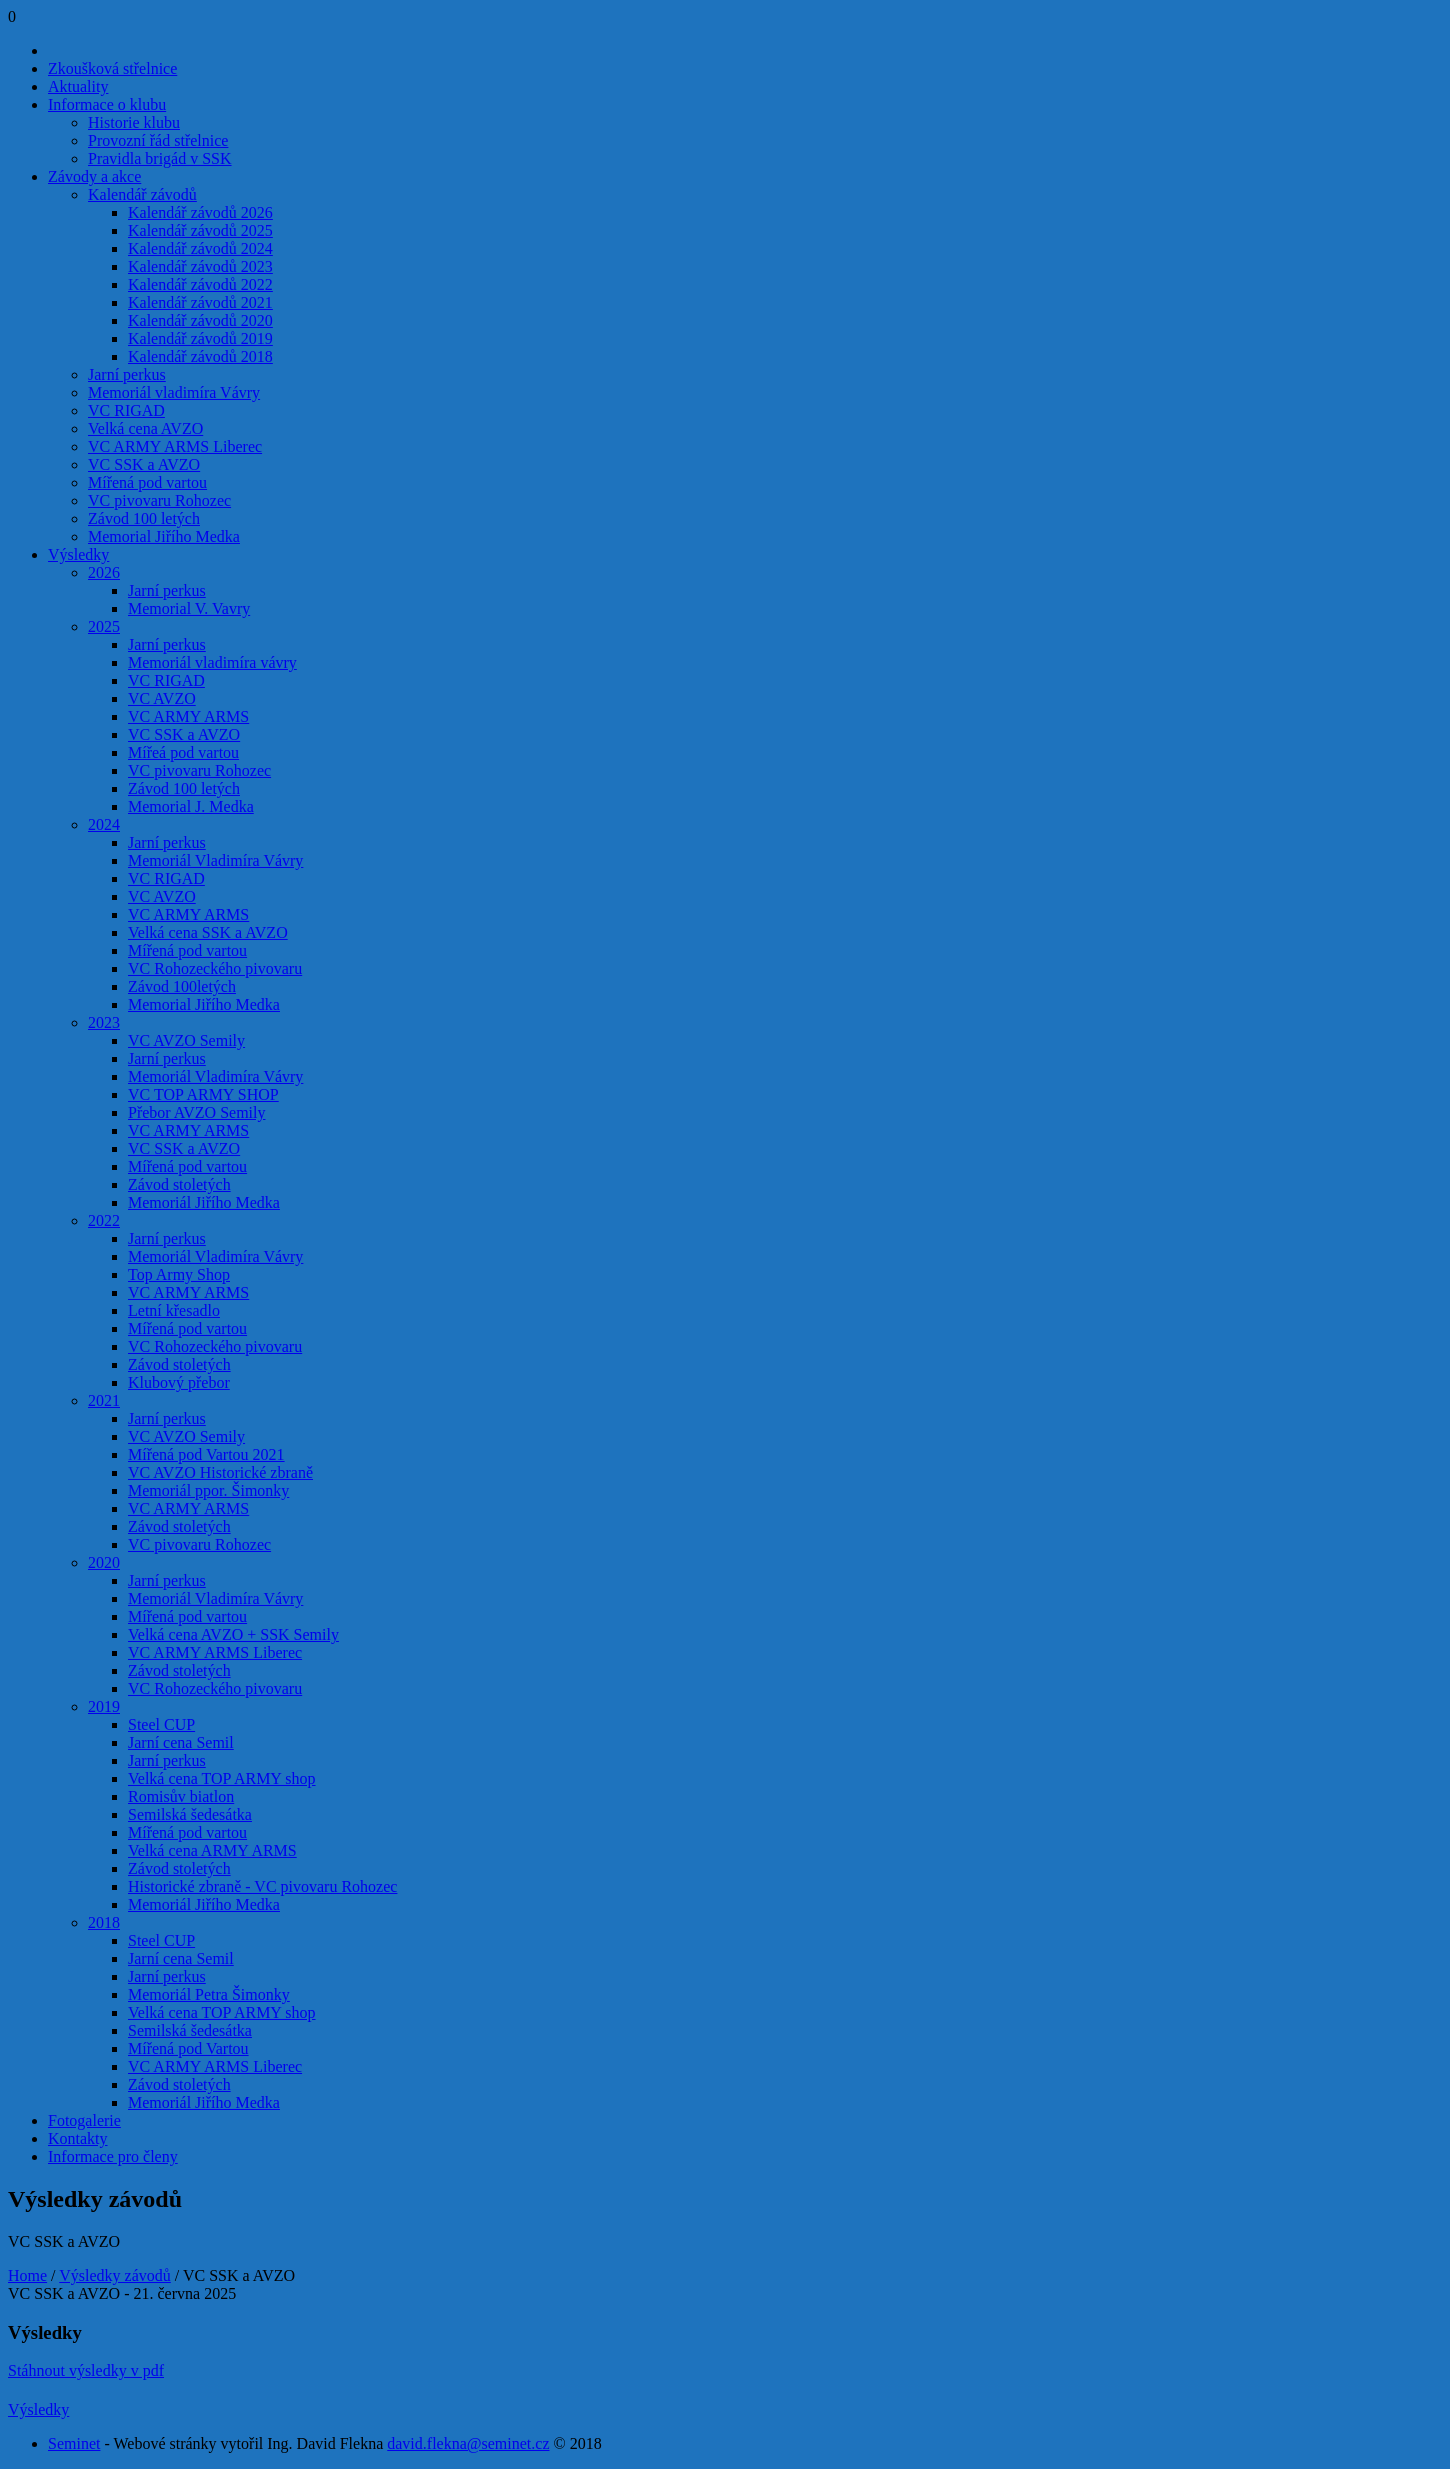 This screenshot has height=2469, width=1450. What do you see at coordinates (188, 2048) in the screenshot?
I see `Mířená pod Vartou` at bounding box center [188, 2048].